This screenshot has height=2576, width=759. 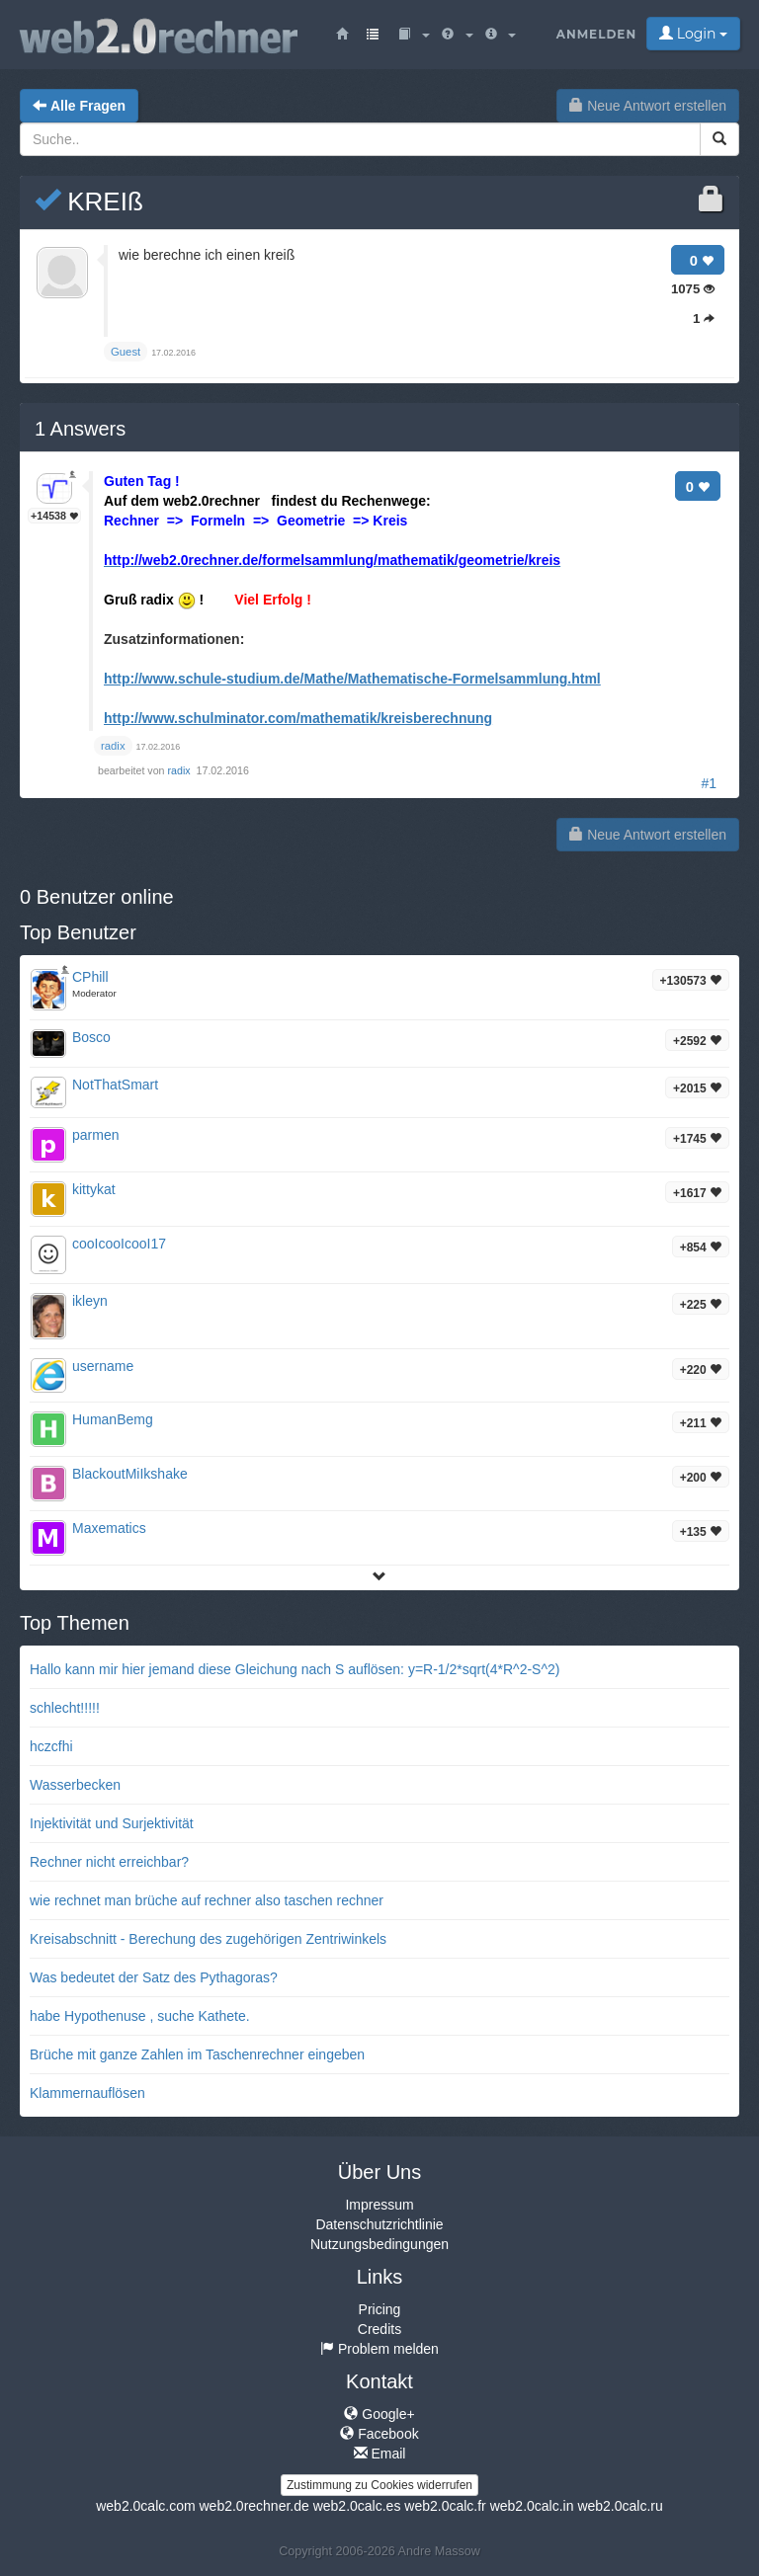 What do you see at coordinates (647, 106) in the screenshot?
I see `Neue Antwort erstellen` at bounding box center [647, 106].